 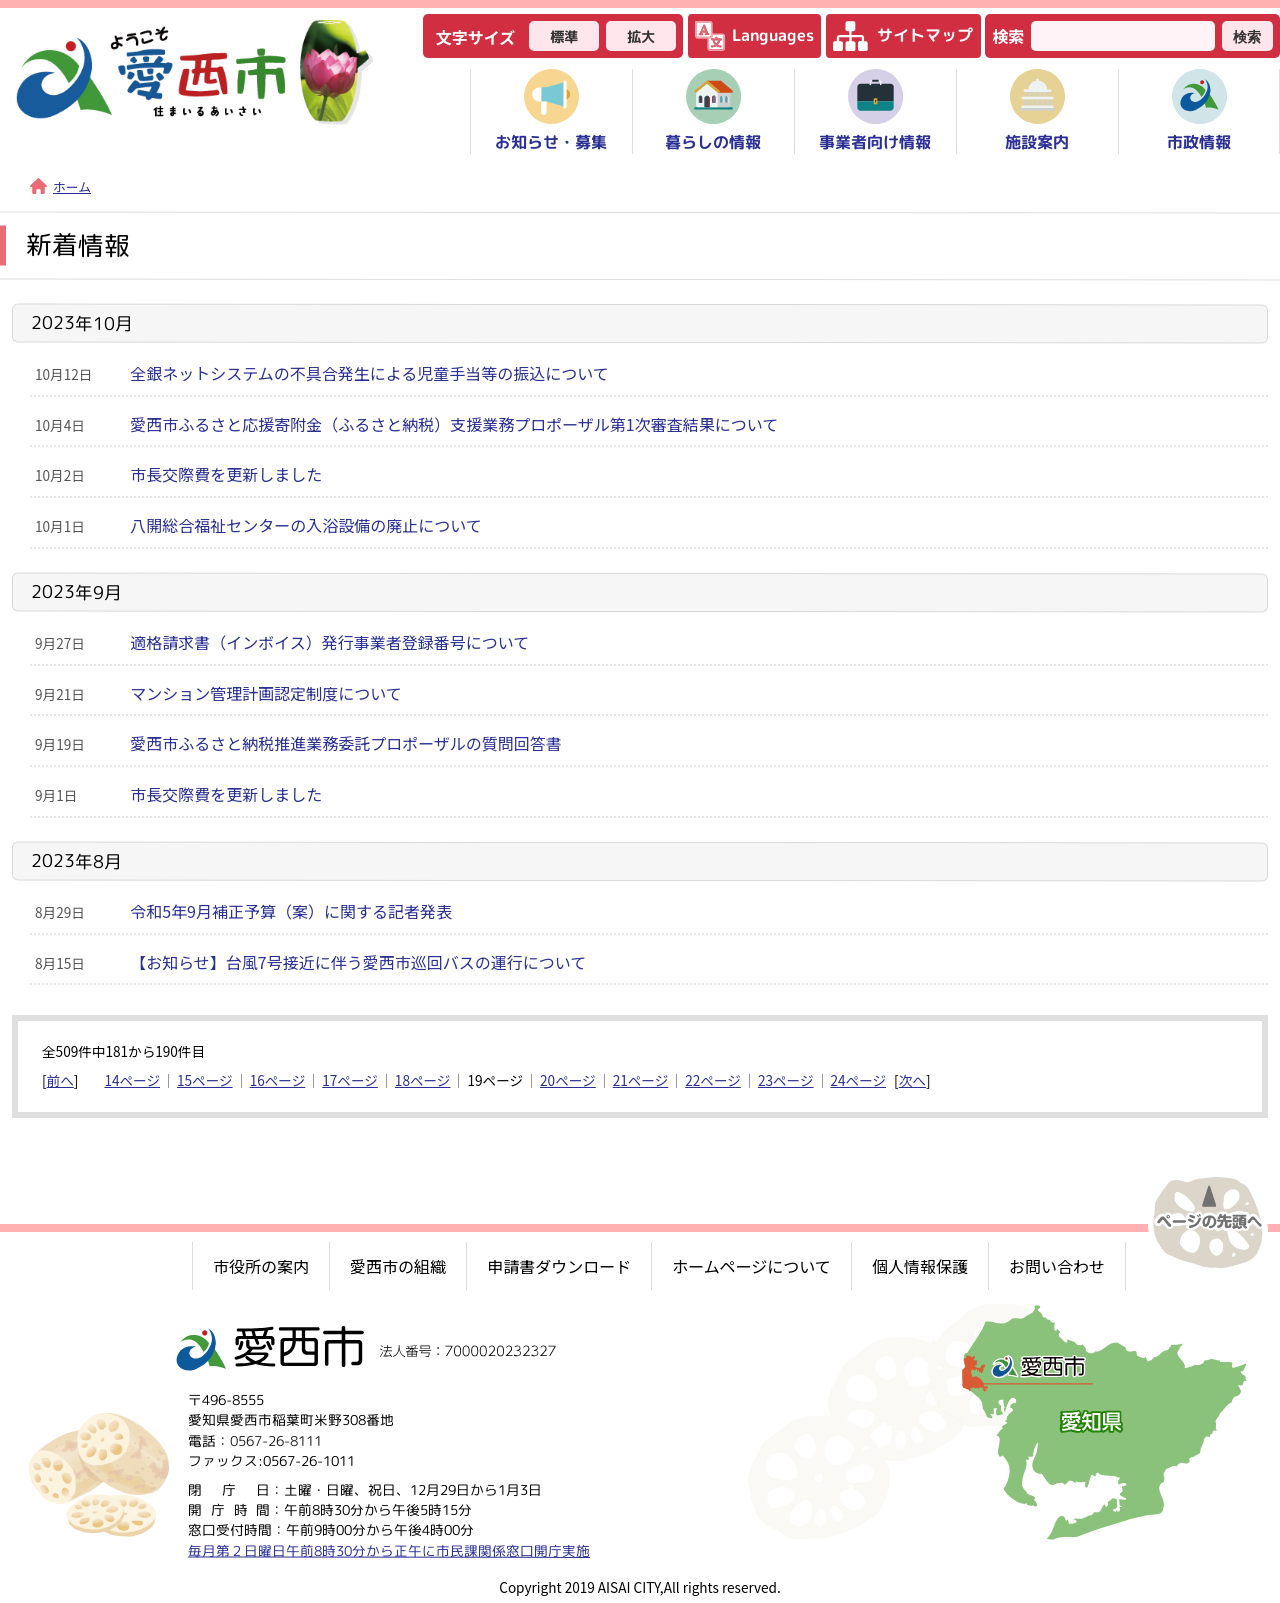 I want to click on 前へ, so click(x=60, y=1080).